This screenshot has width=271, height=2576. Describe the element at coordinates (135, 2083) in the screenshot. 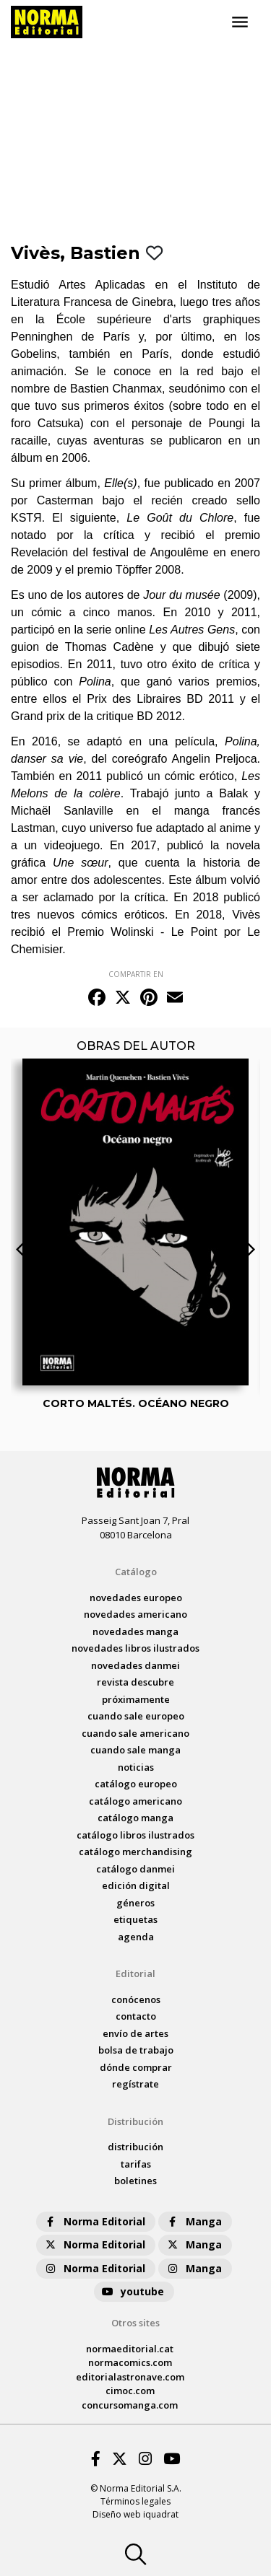

I see `regístrate` at that location.